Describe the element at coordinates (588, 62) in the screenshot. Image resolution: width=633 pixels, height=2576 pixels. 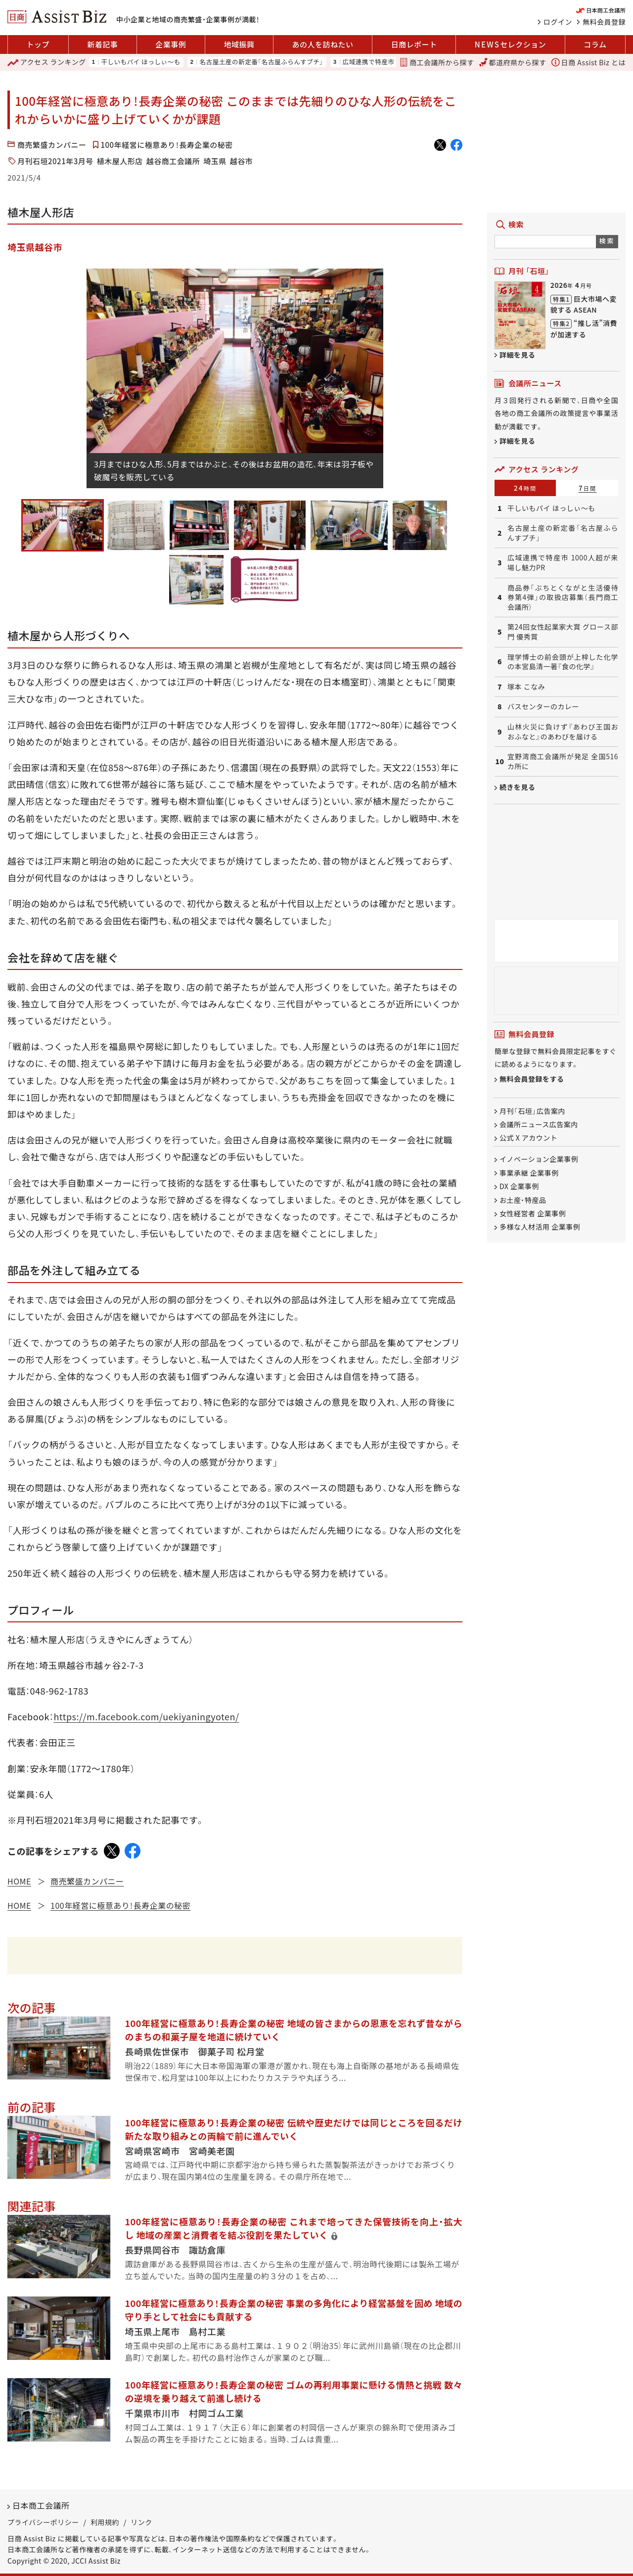
I see `日商 Assist Biz とは` at that location.